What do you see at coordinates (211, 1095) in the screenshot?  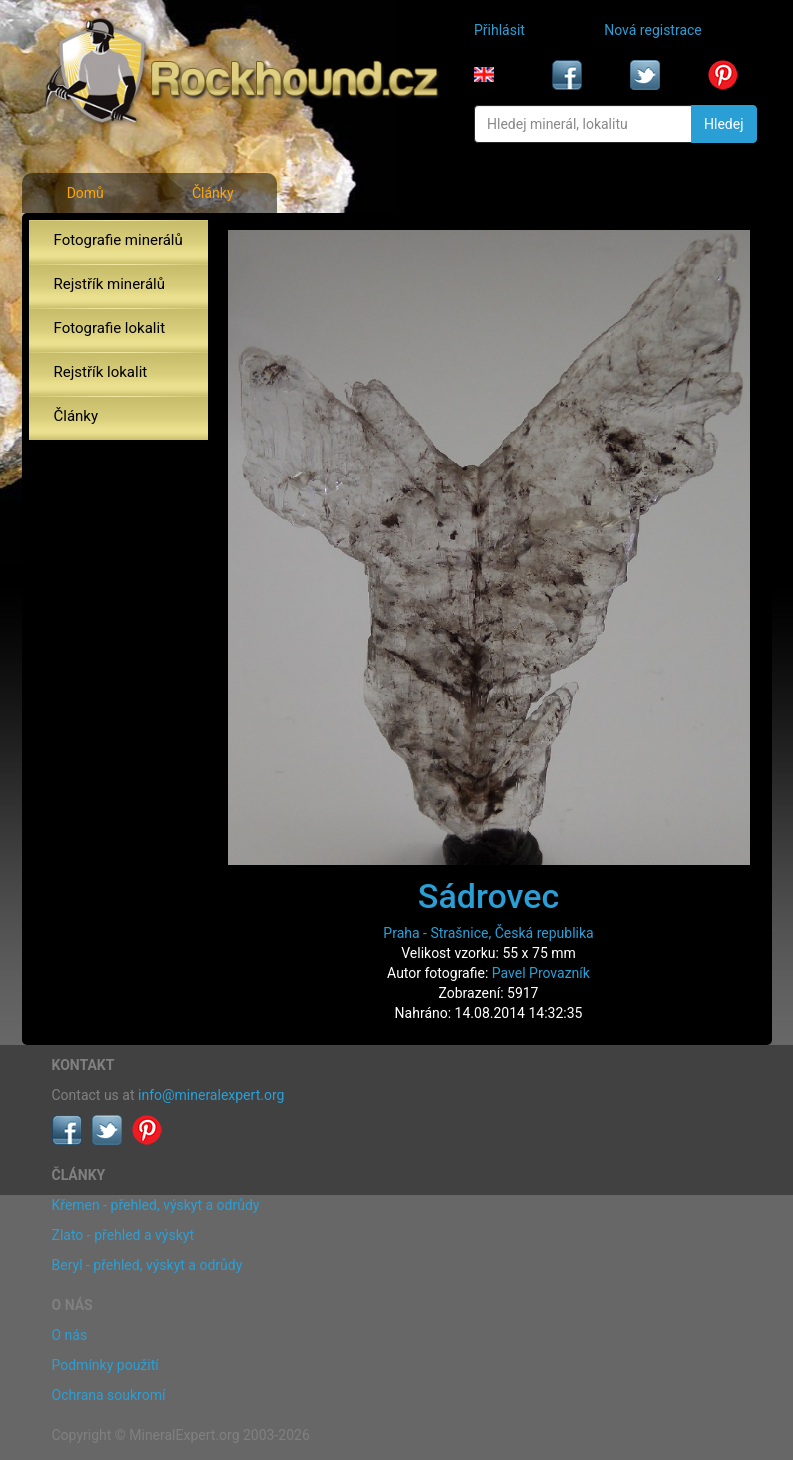 I see `info@mineralexpert.org` at bounding box center [211, 1095].